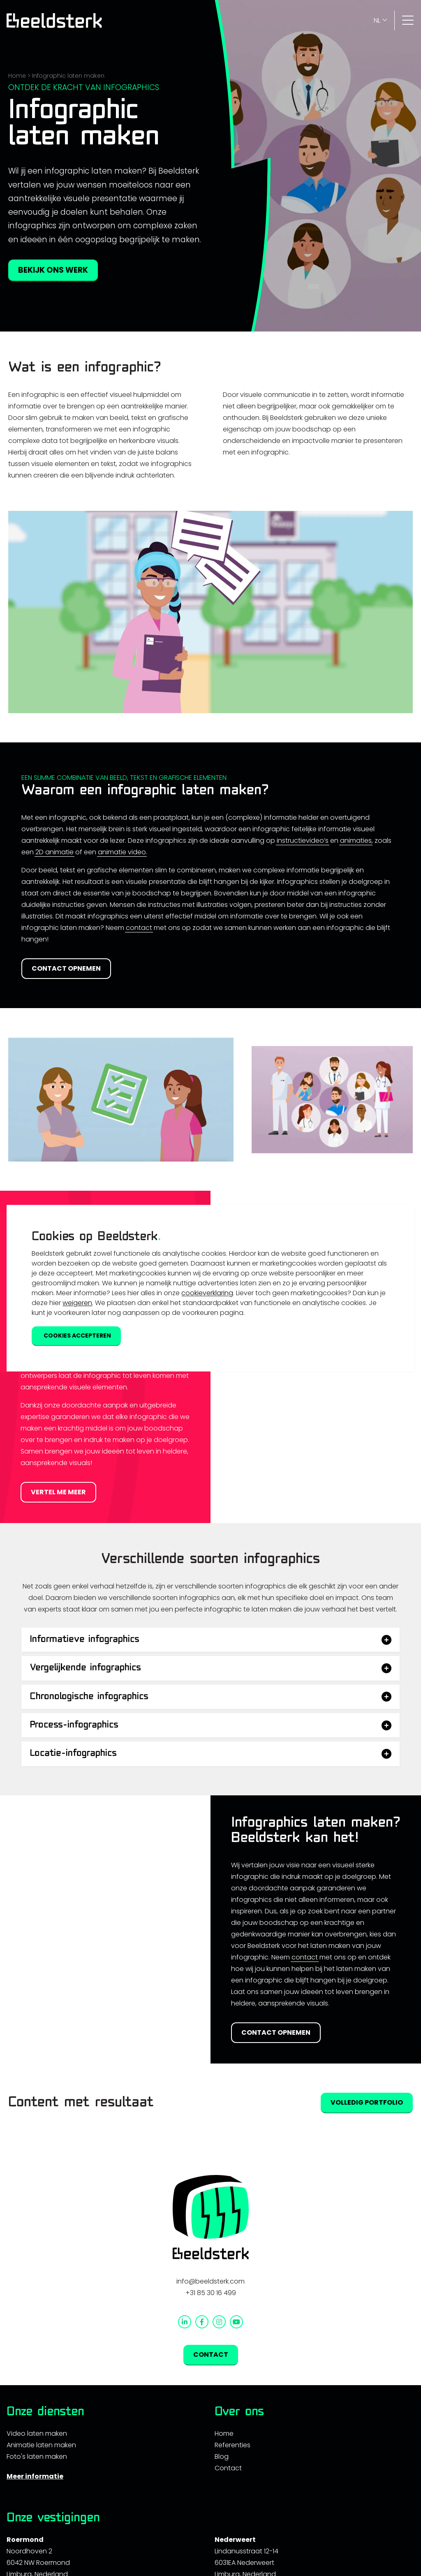  I want to click on +31 85 30 16 499, so click(210, 2293).